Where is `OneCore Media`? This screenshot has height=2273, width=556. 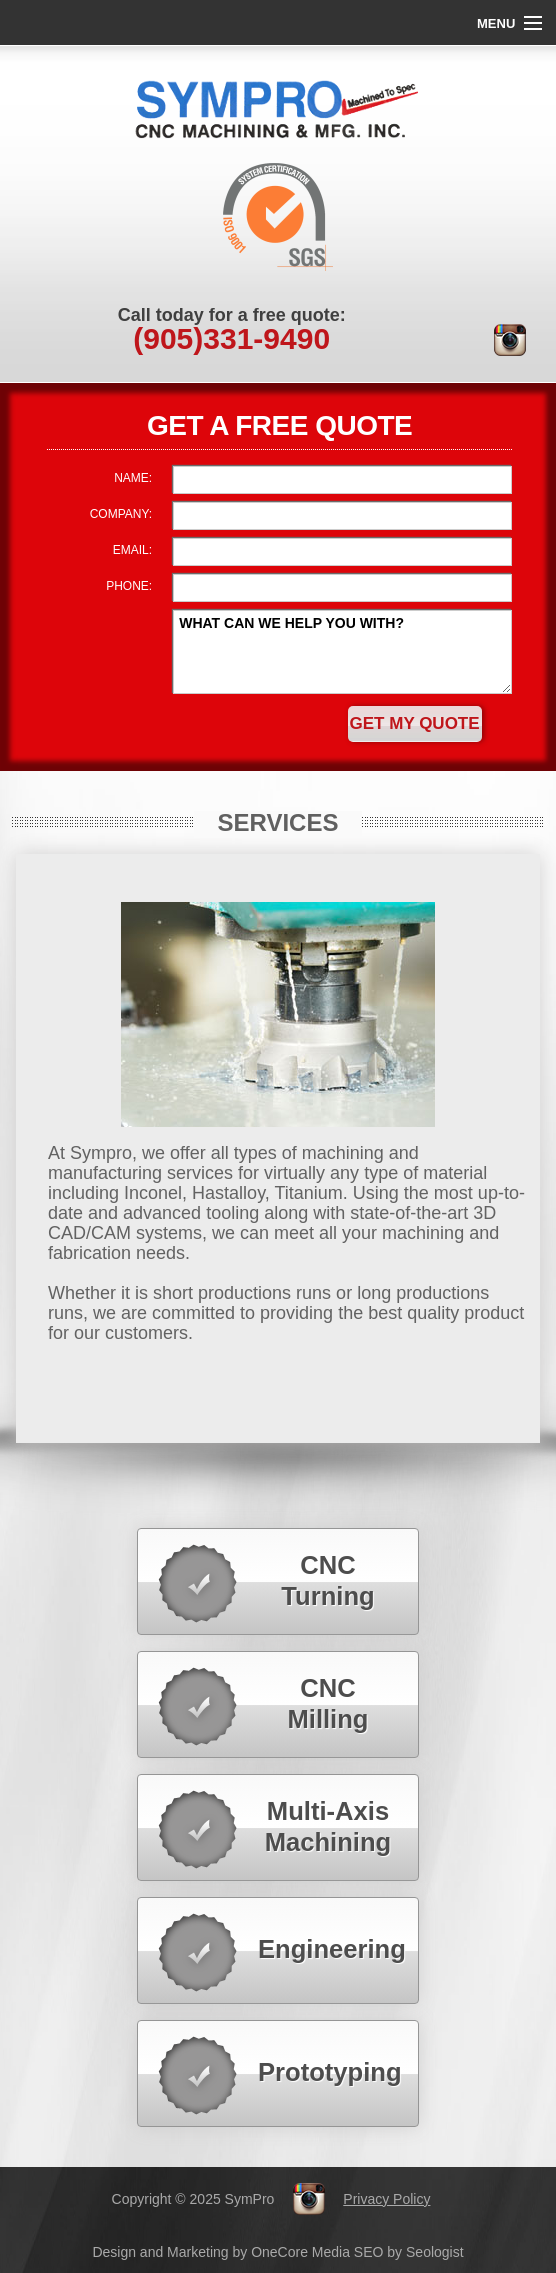 OneCore Media is located at coordinates (300, 2252).